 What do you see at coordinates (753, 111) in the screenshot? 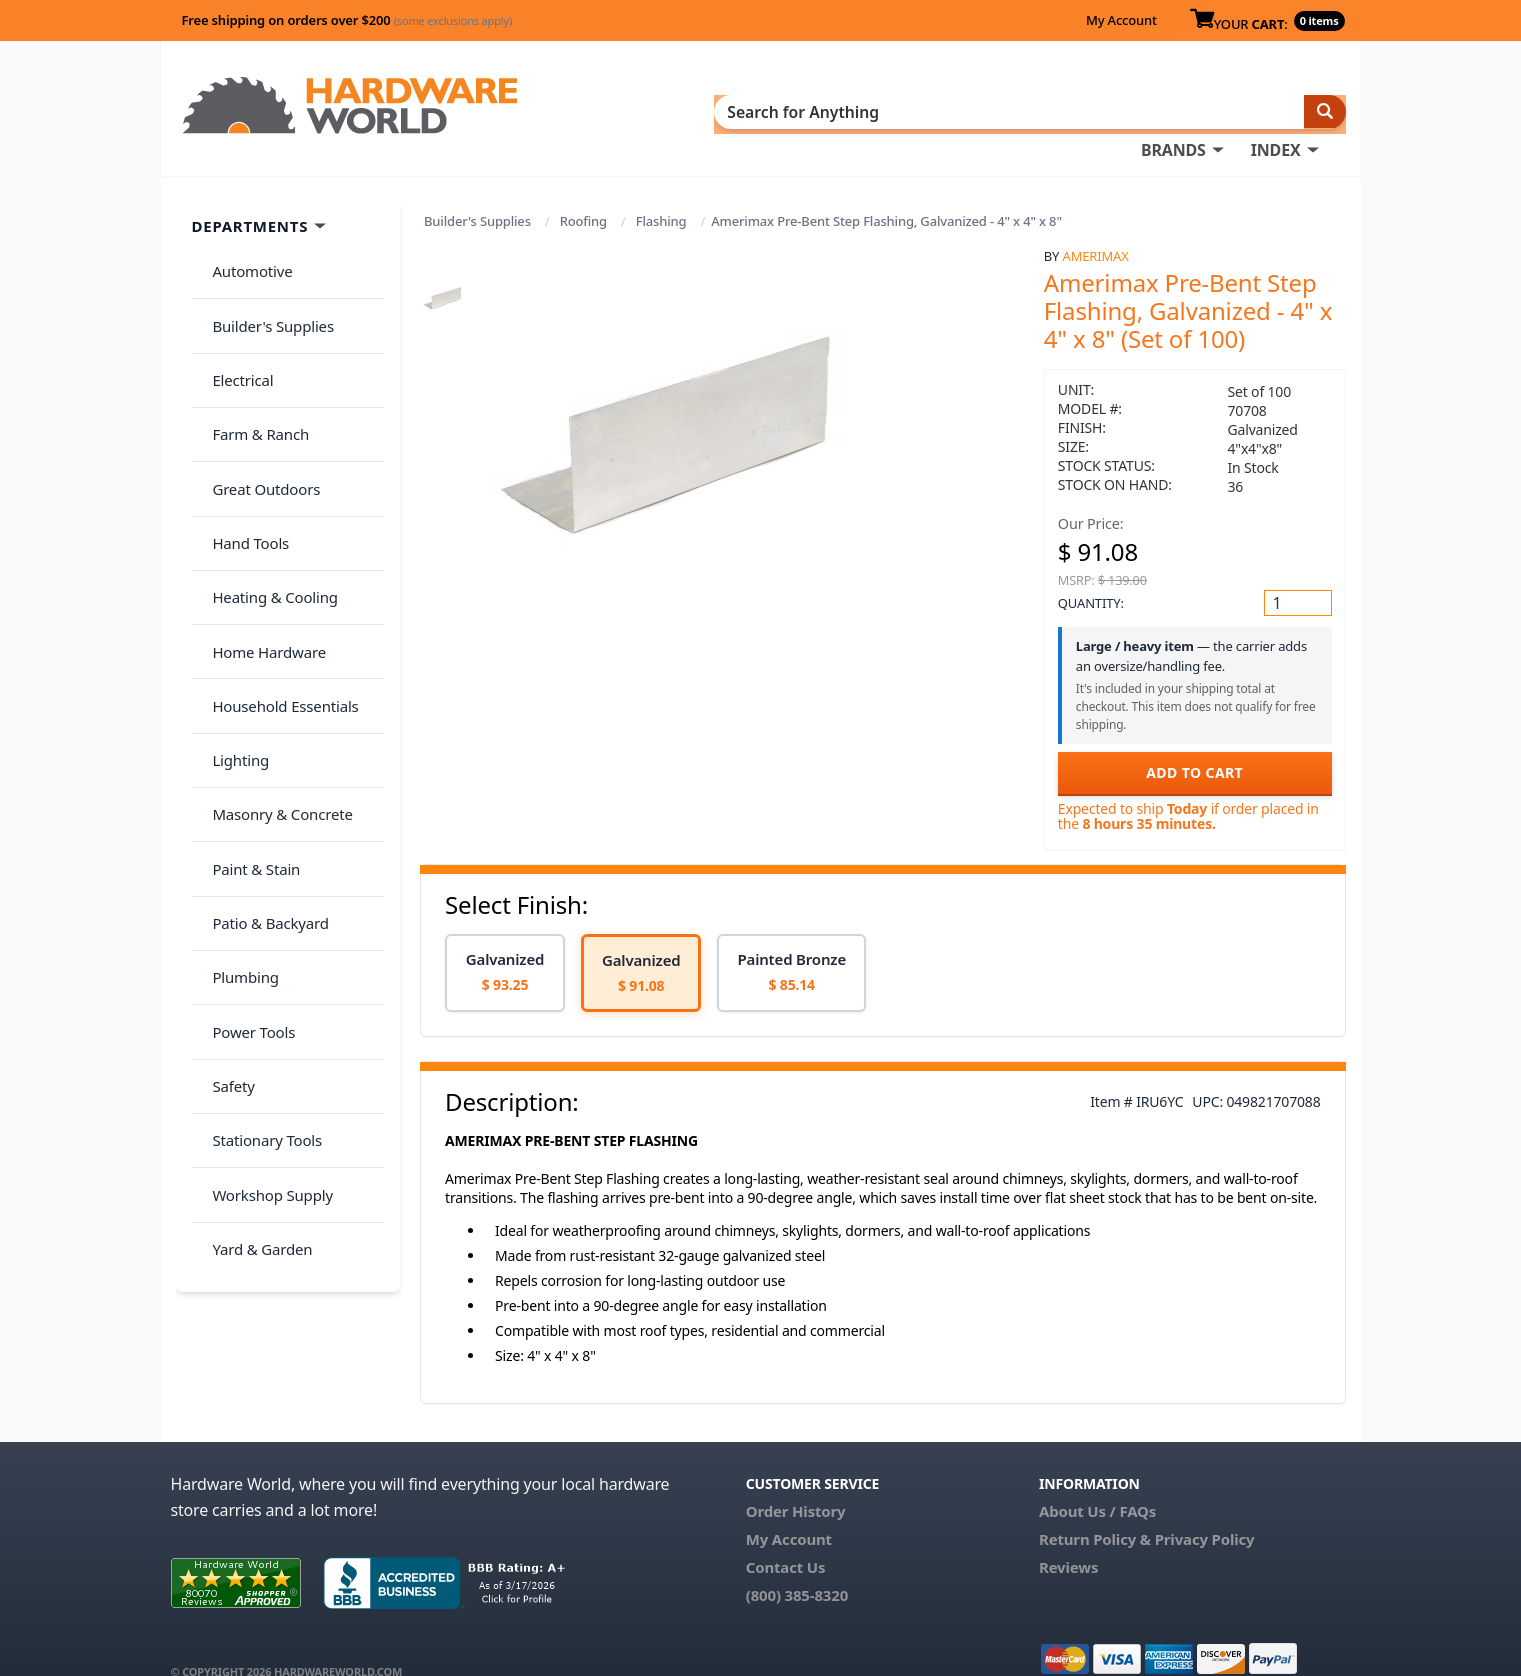
I see `BRANDS` at bounding box center [753, 111].